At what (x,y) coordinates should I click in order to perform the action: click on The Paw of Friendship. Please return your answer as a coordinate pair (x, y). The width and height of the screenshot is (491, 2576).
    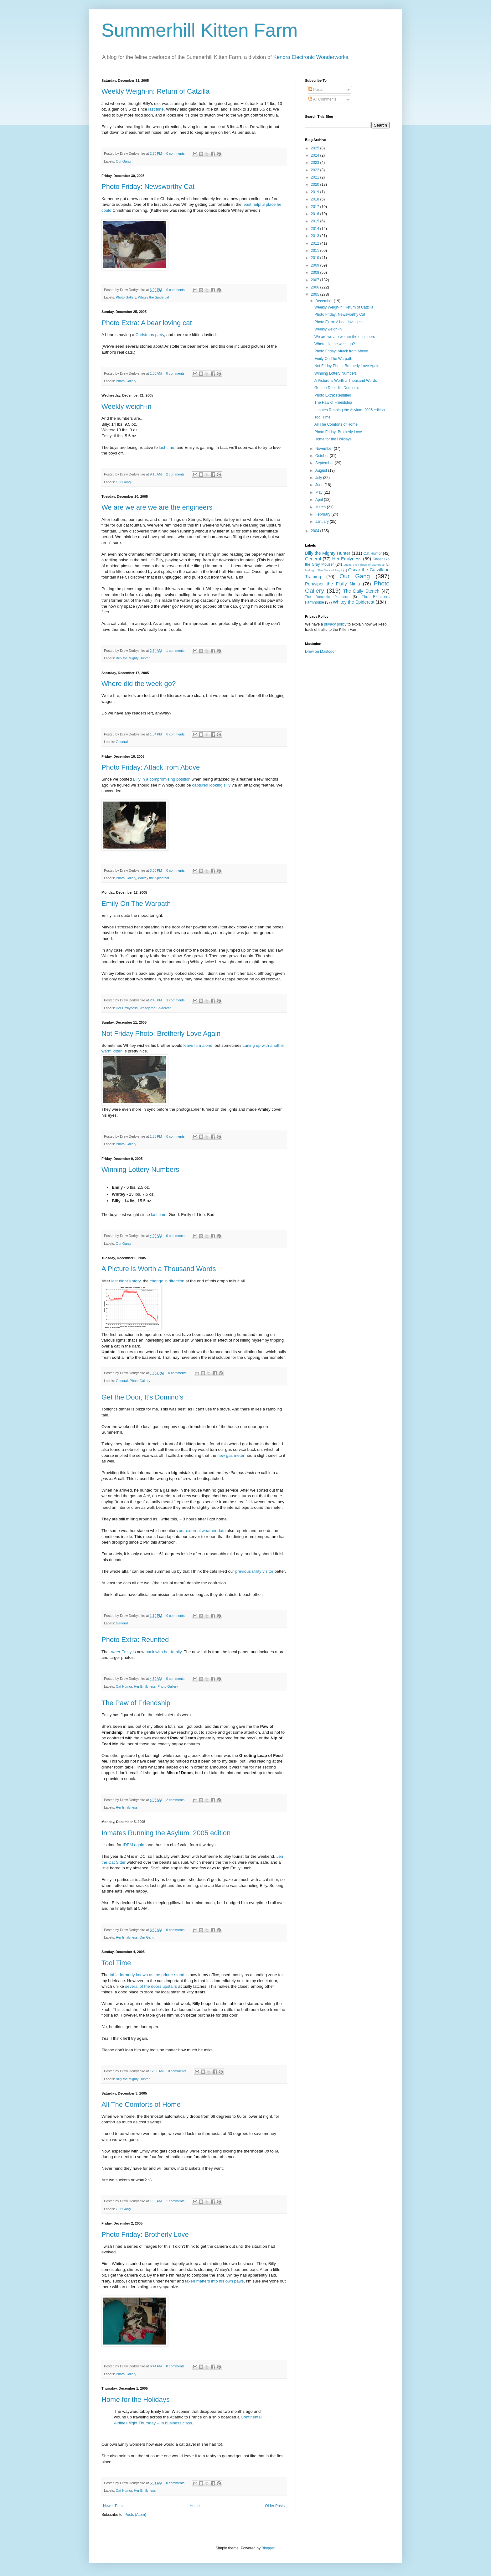
    Looking at the image, I should click on (135, 1703).